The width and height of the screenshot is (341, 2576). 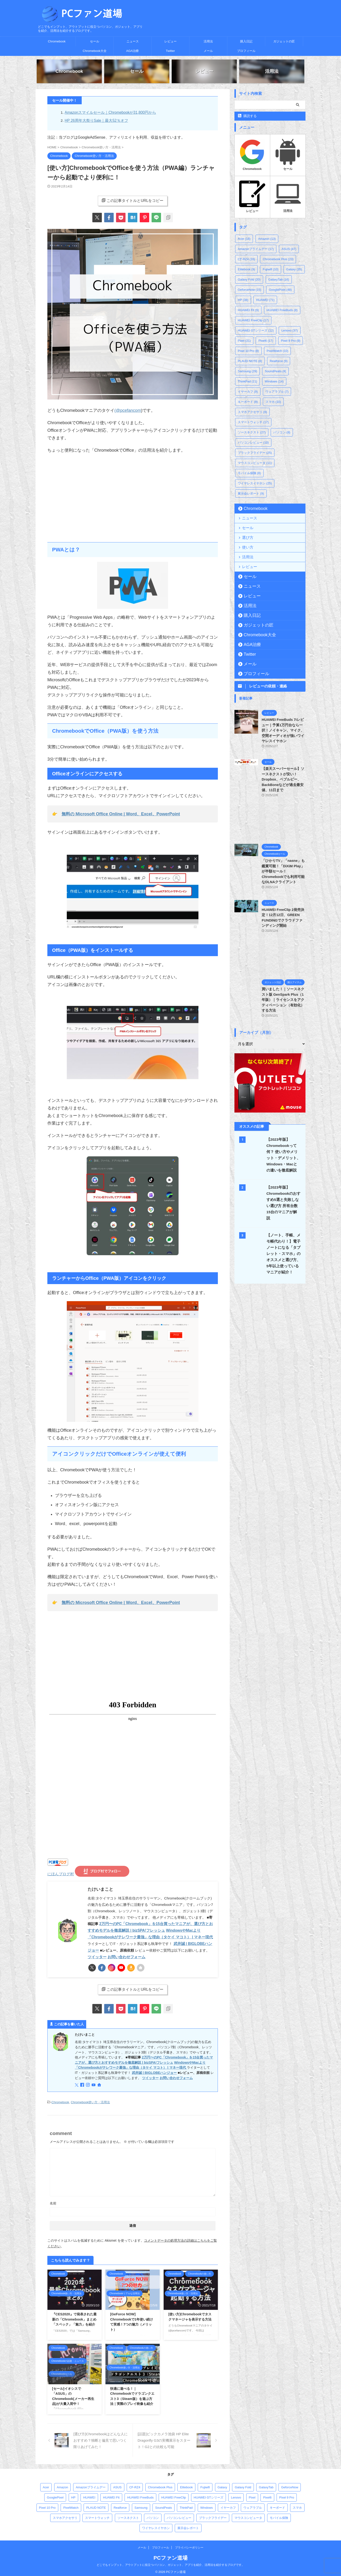 What do you see at coordinates (170, 51) in the screenshot?
I see `Twitter` at bounding box center [170, 51].